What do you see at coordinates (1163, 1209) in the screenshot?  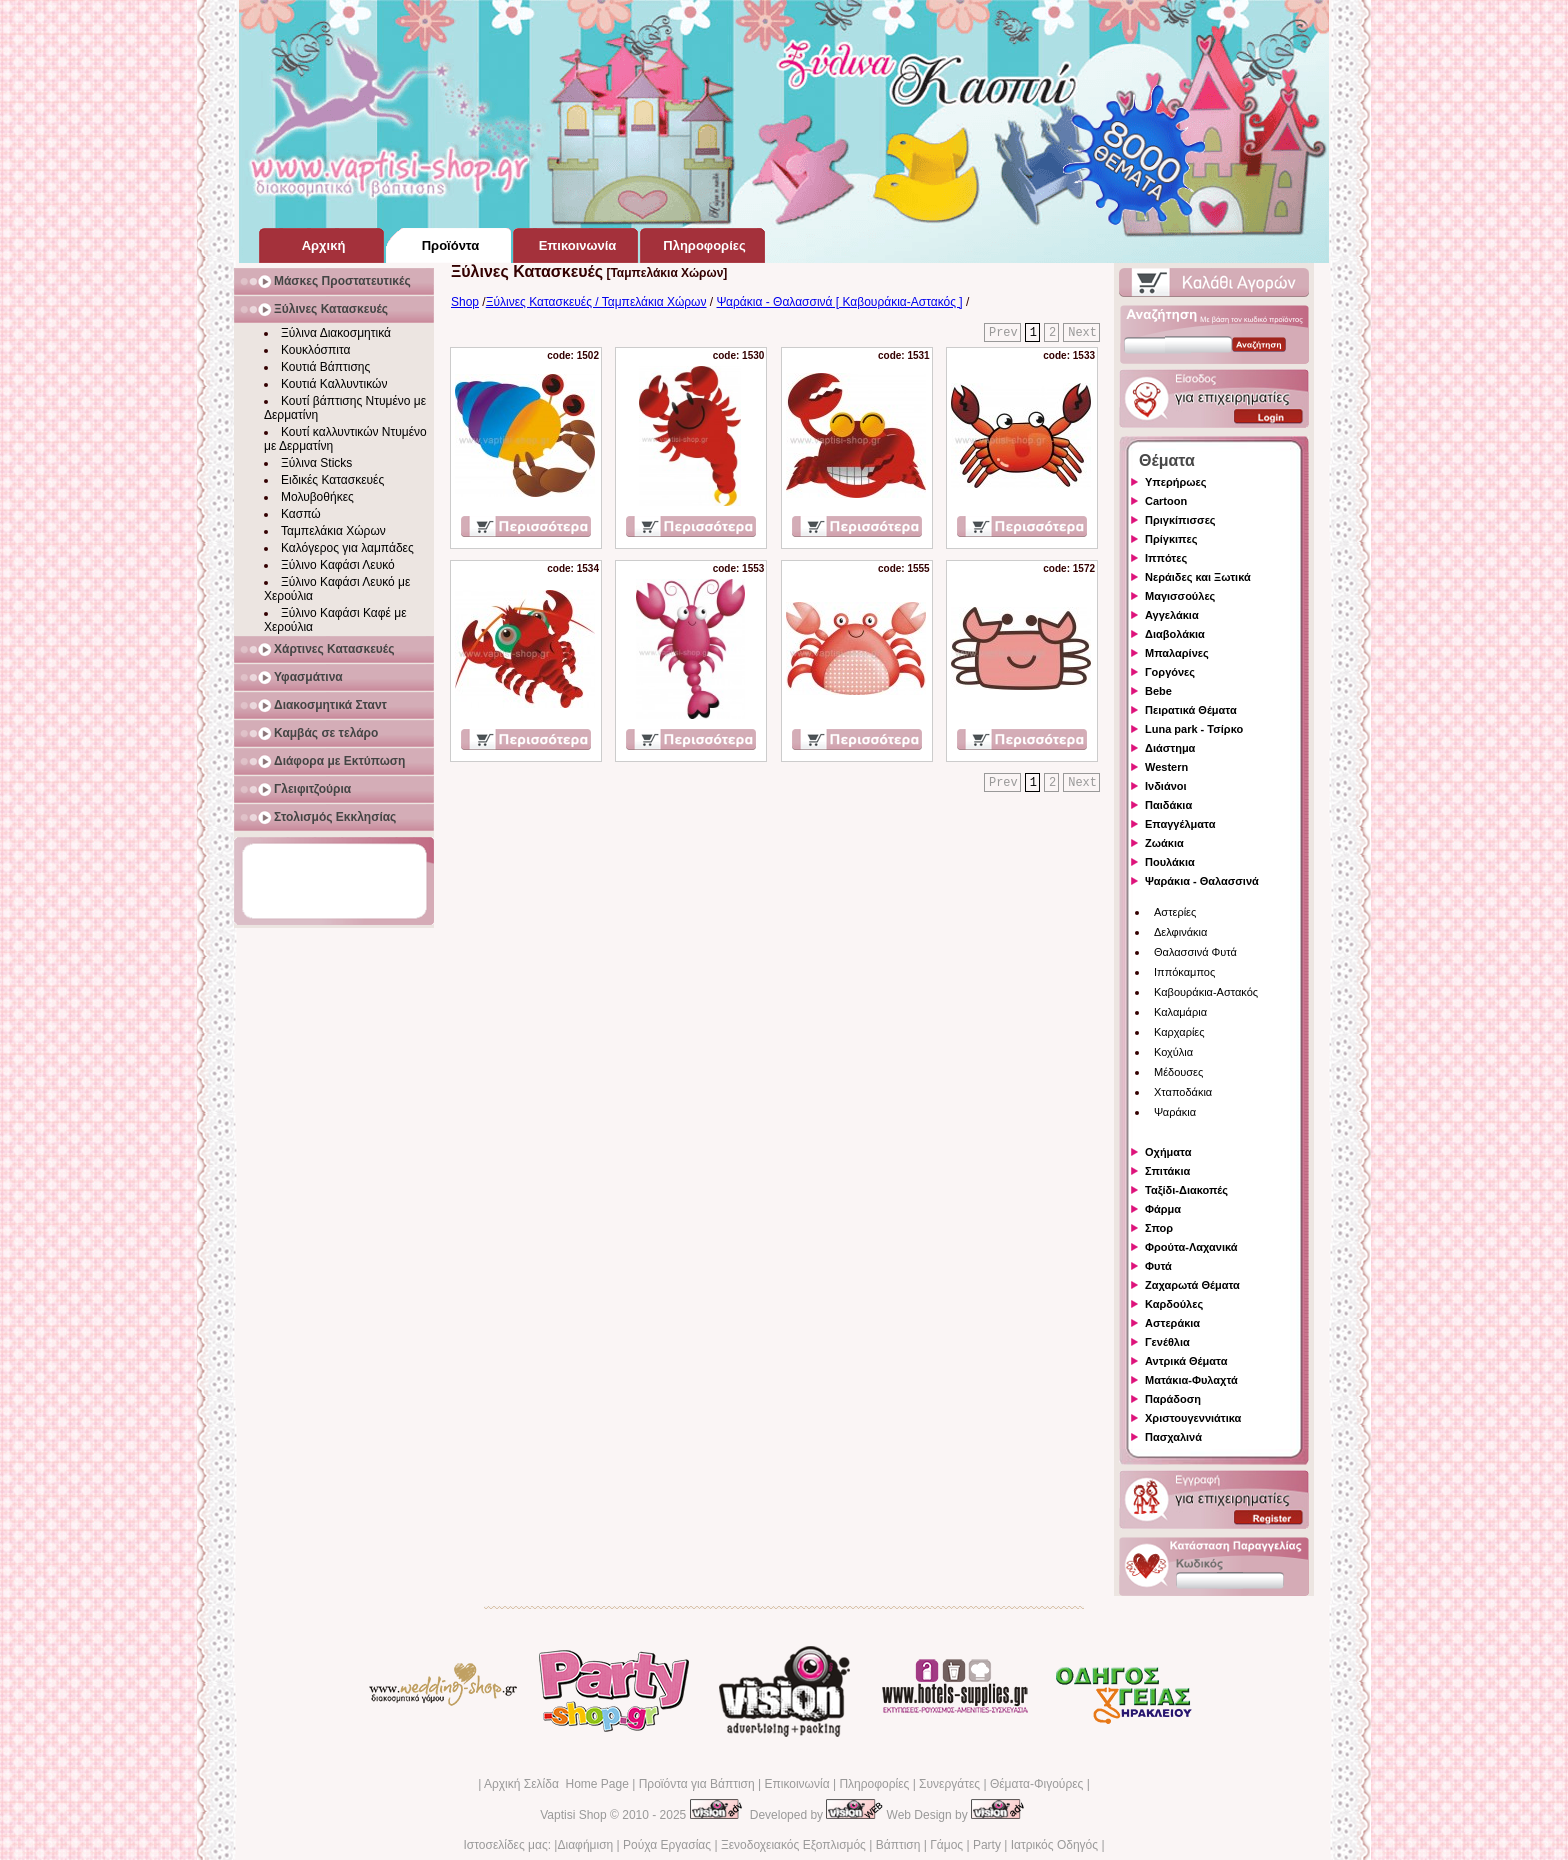 I see `Φάρμα` at bounding box center [1163, 1209].